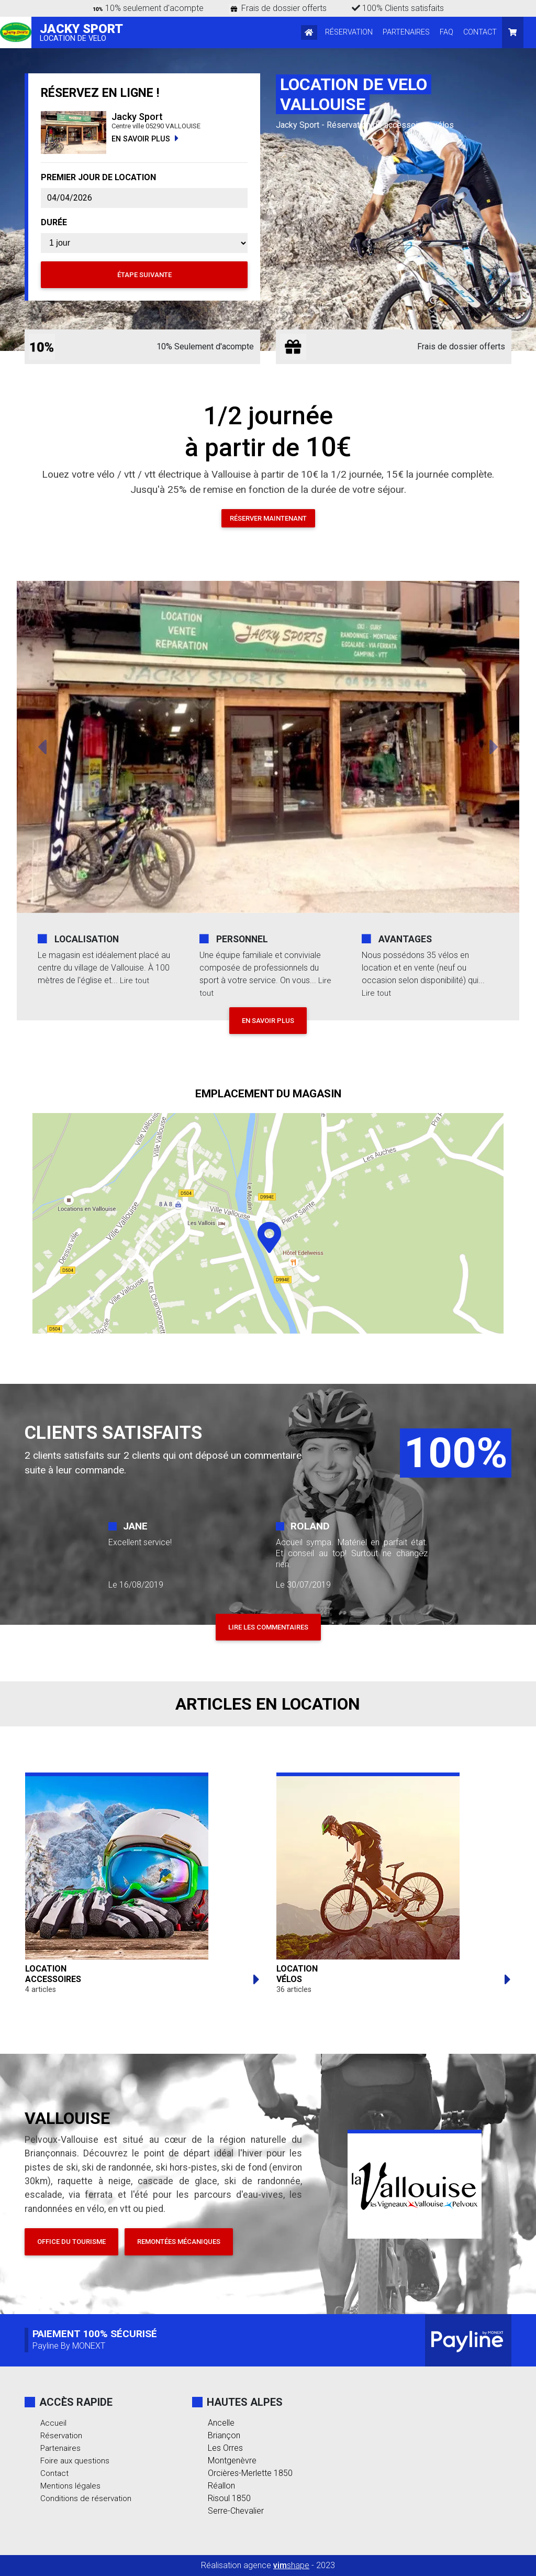 This screenshot has height=2576, width=536. What do you see at coordinates (98, 177) in the screenshot?
I see `PREMIER JOUR DE LOCATION` at bounding box center [98, 177].